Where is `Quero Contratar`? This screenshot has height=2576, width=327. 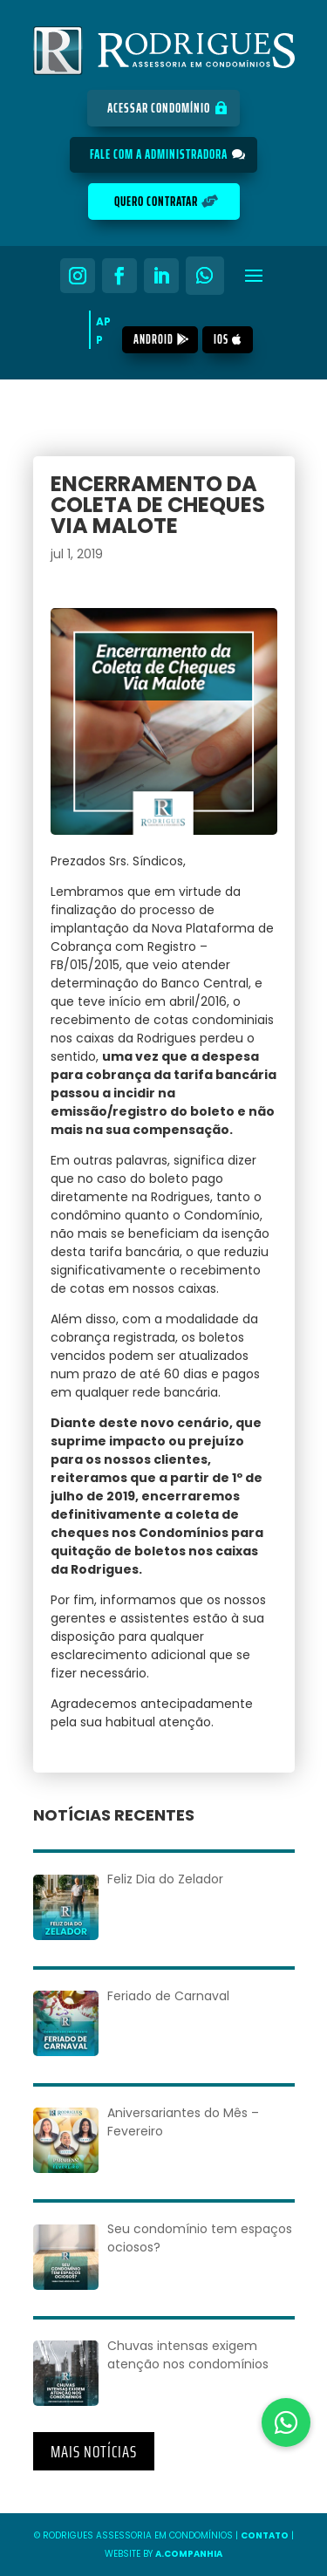
Quero Contratar is located at coordinates (156, 201).